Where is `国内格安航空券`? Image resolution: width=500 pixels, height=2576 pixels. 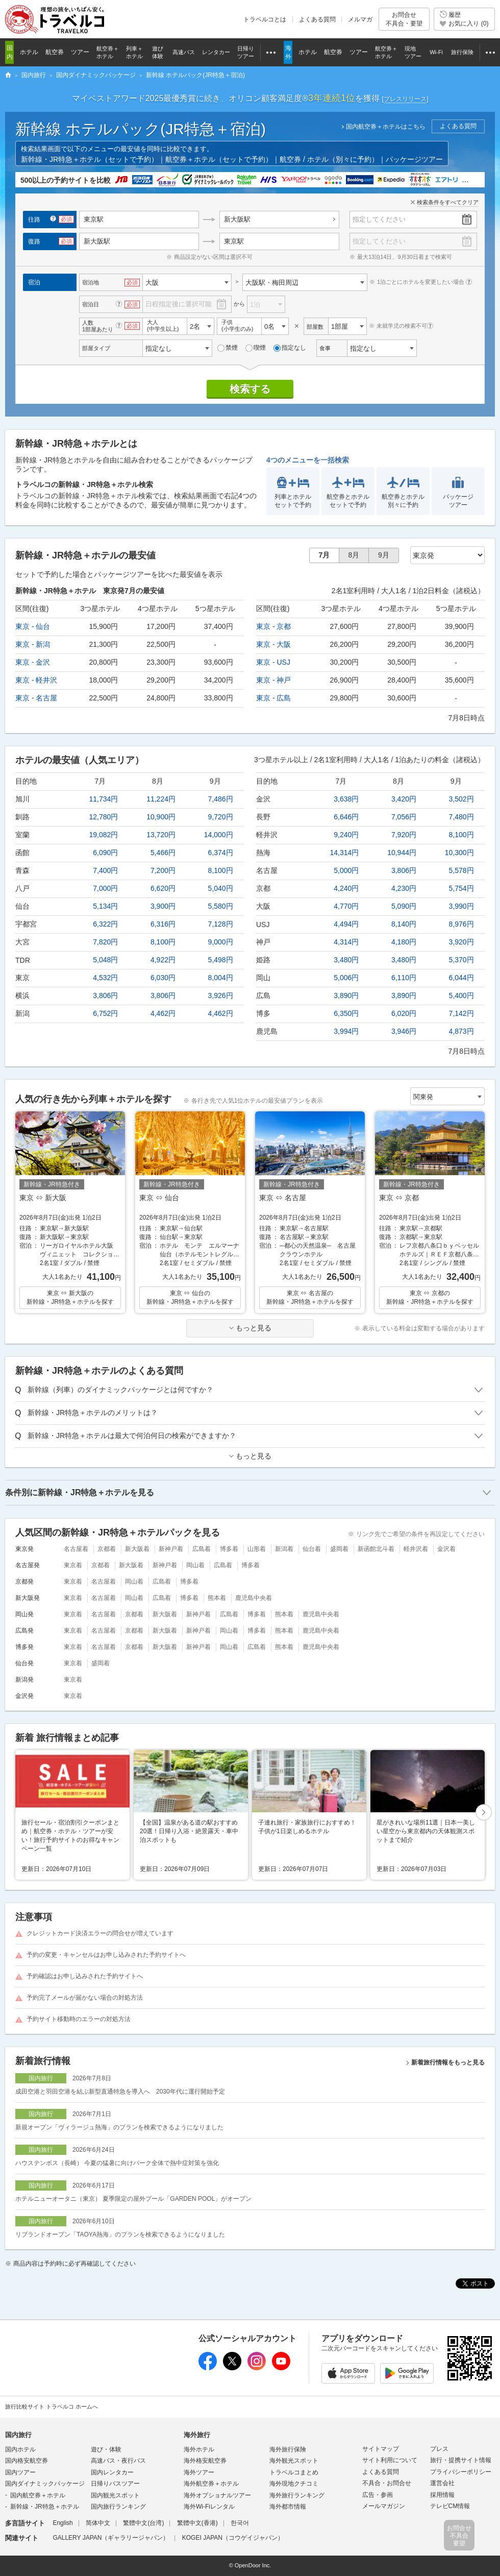 国内格安航空券 is located at coordinates (26, 2460).